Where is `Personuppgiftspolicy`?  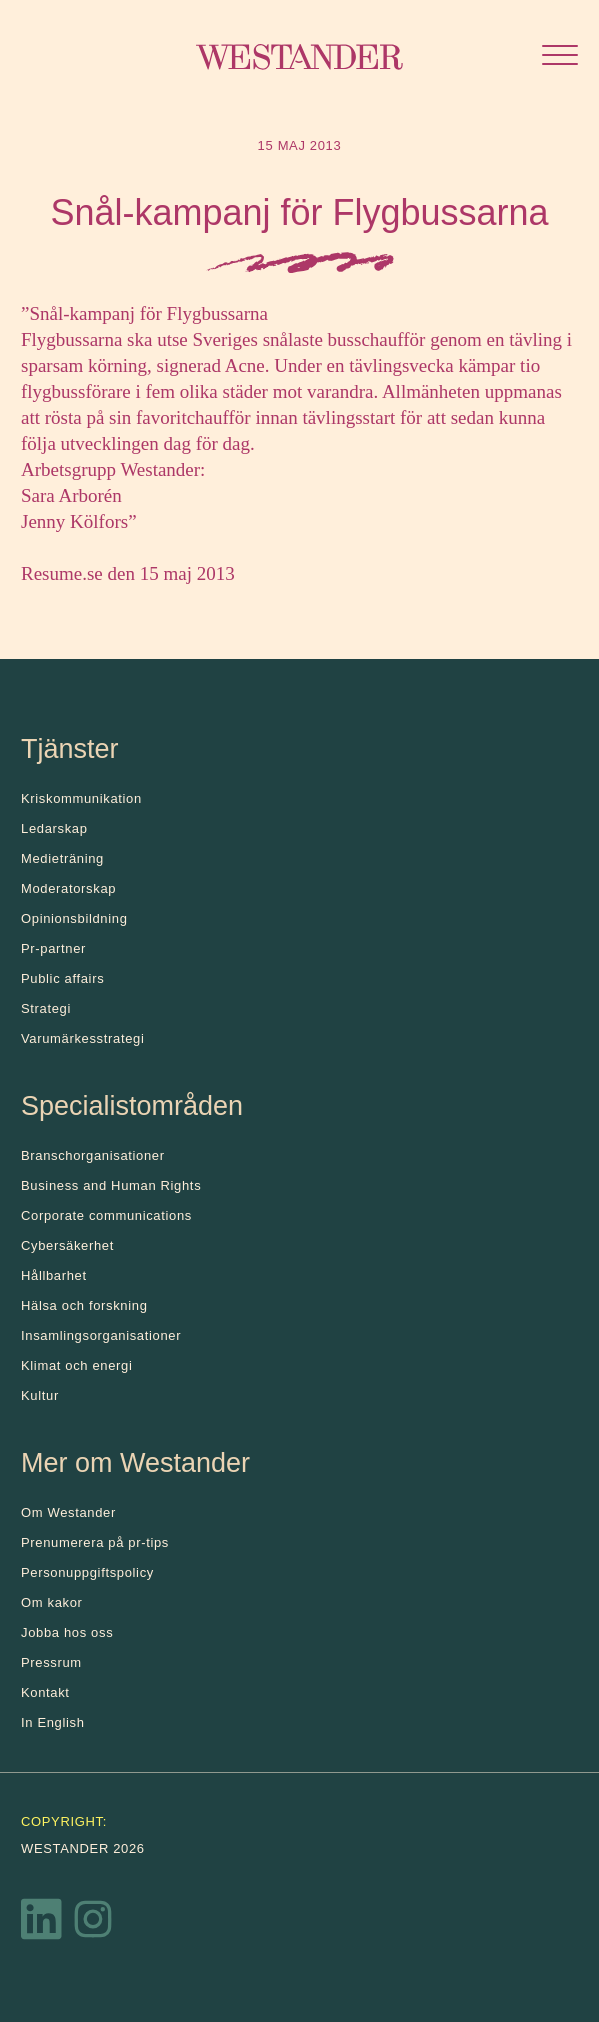 Personuppgiftspolicy is located at coordinates (87, 1572).